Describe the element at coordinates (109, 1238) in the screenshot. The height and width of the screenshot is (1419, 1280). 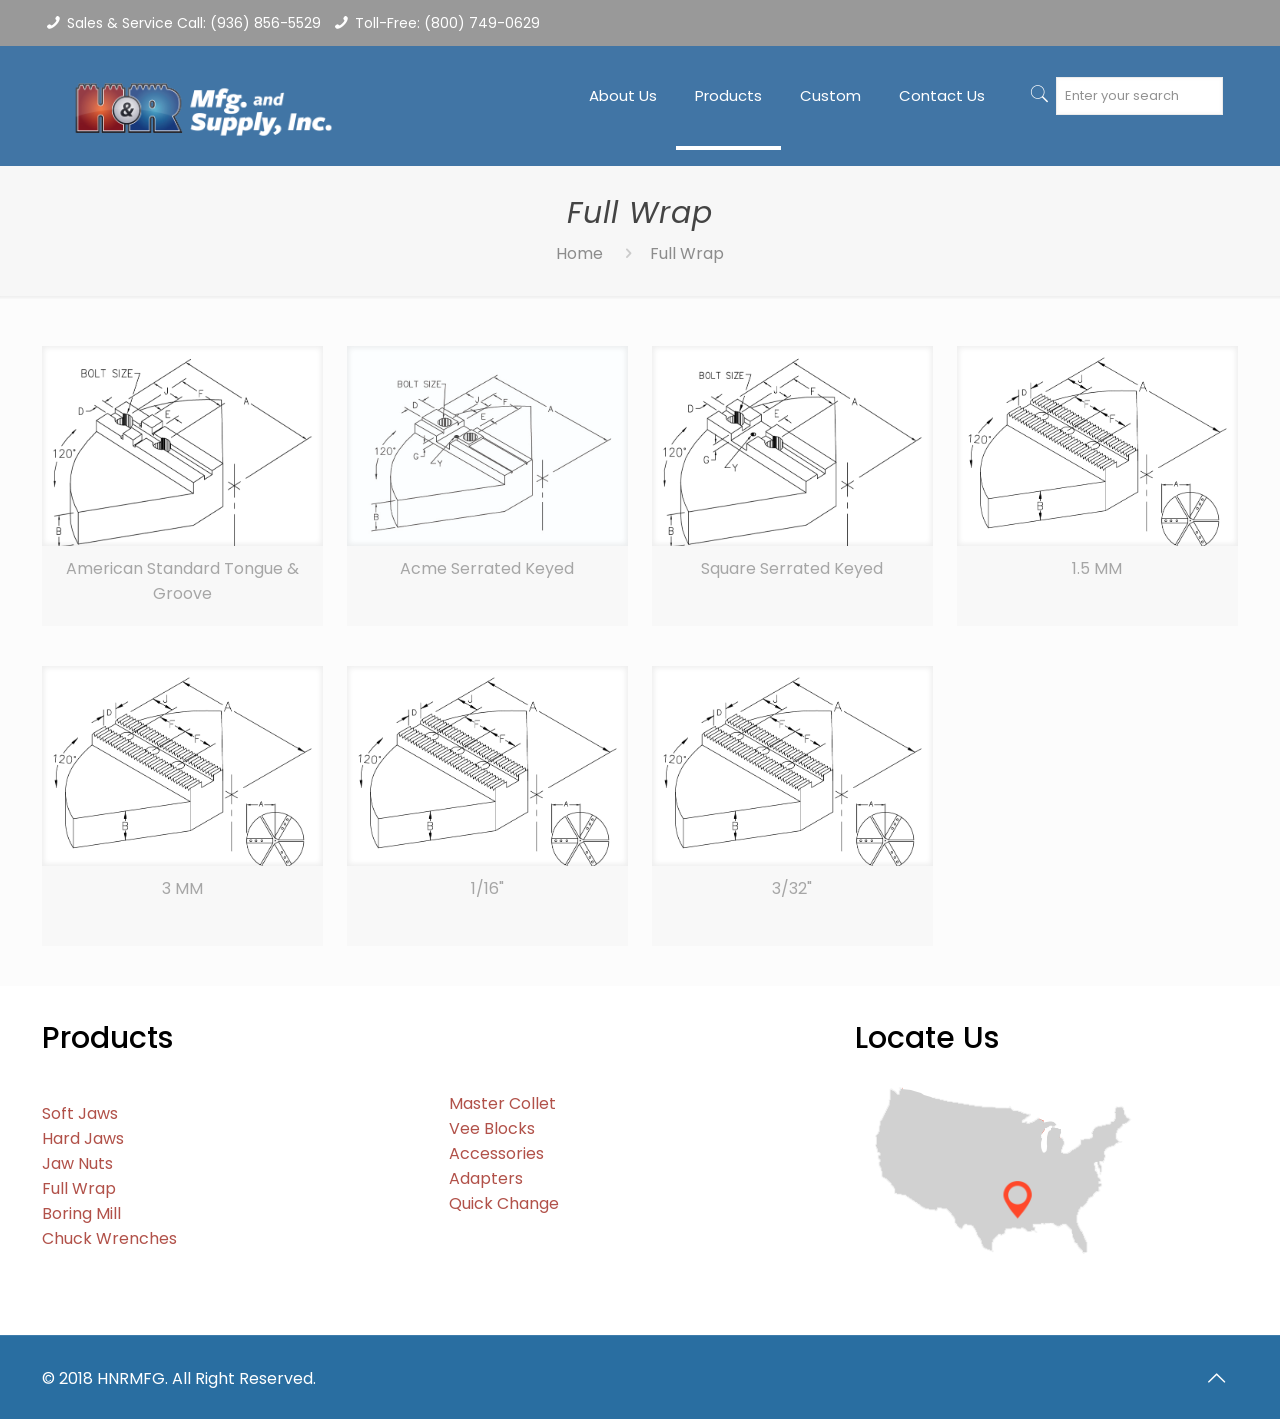
I see `Chuck Wrenches` at that location.